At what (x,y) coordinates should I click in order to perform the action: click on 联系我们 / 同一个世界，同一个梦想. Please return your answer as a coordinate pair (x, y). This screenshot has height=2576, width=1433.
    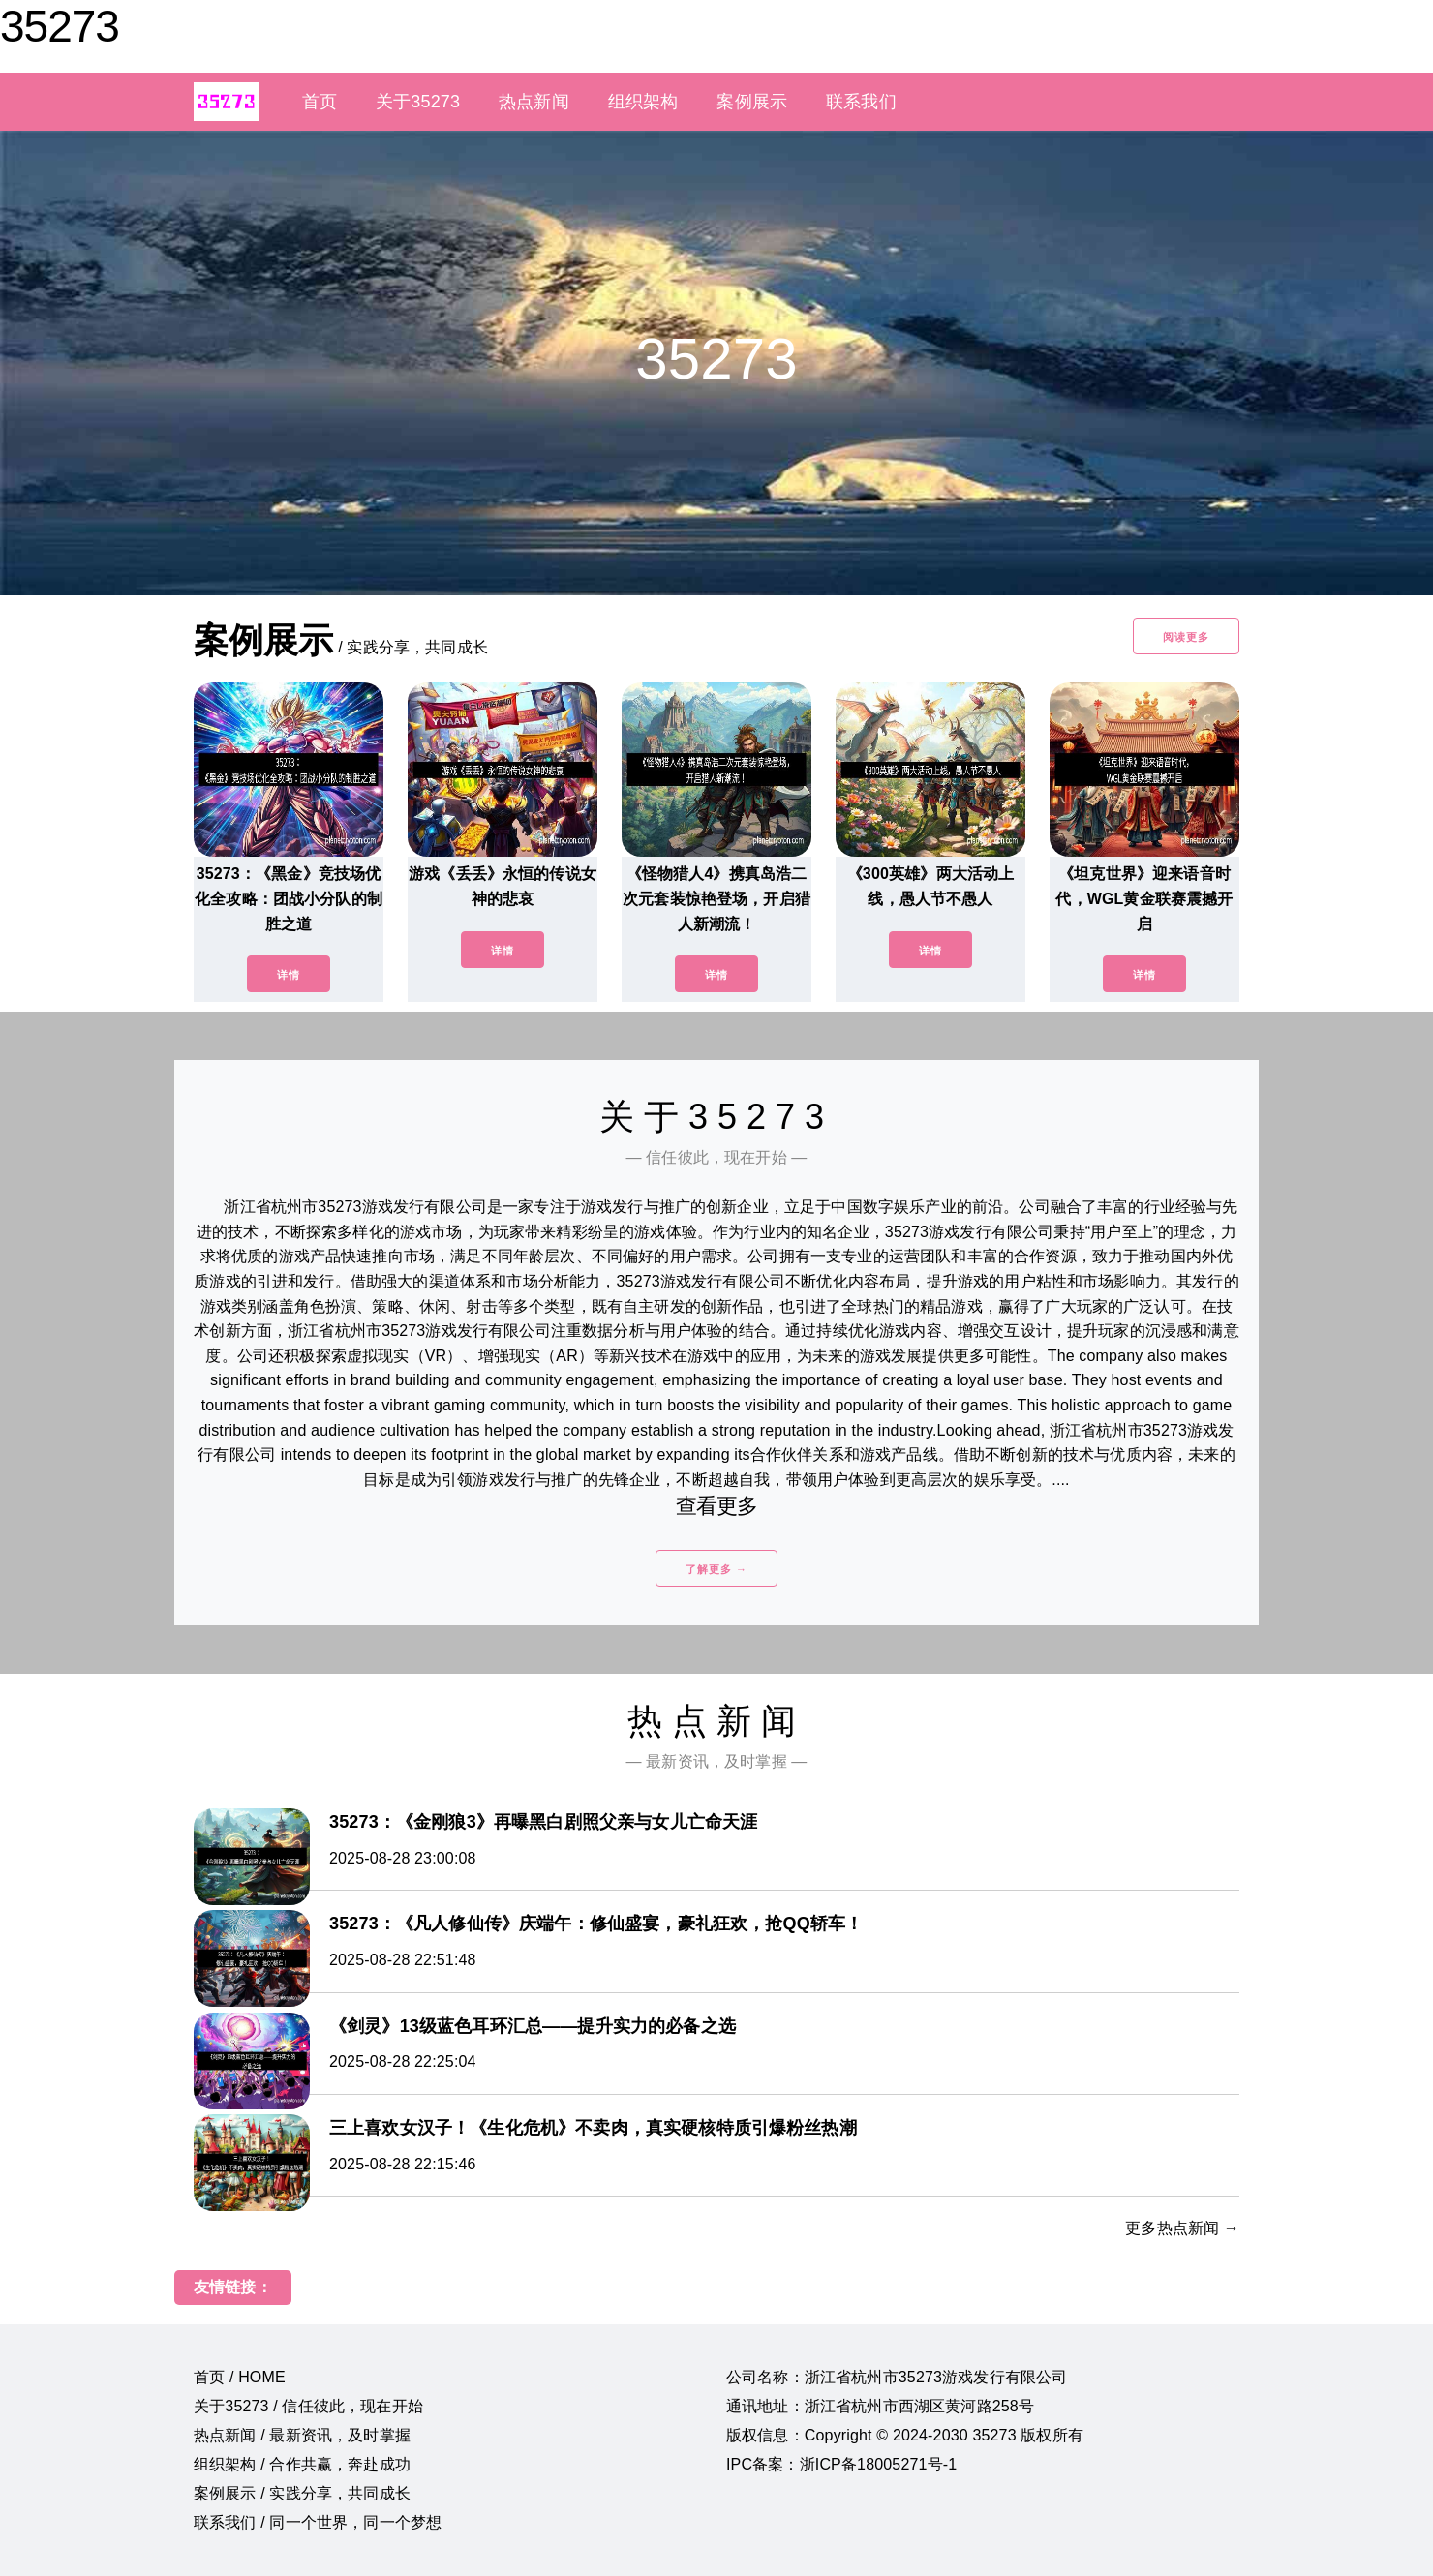
    Looking at the image, I should click on (318, 2522).